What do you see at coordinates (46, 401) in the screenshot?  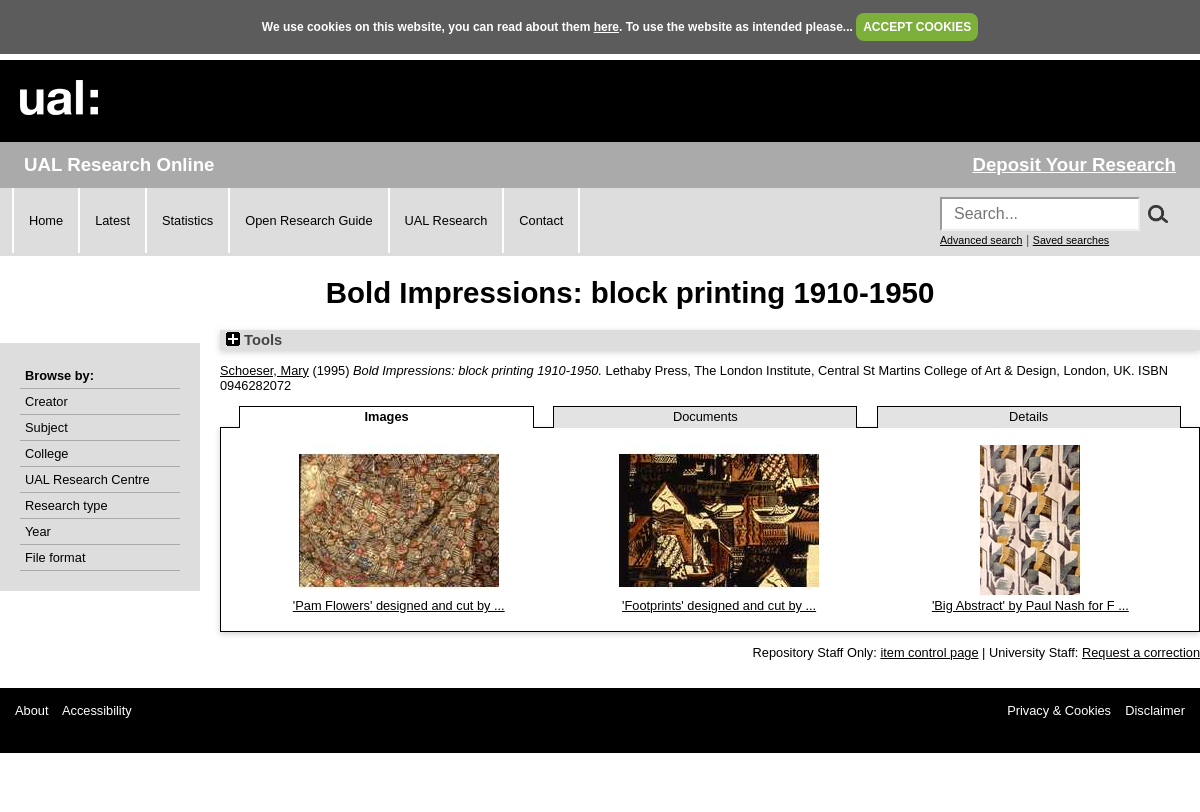 I see `Creator` at bounding box center [46, 401].